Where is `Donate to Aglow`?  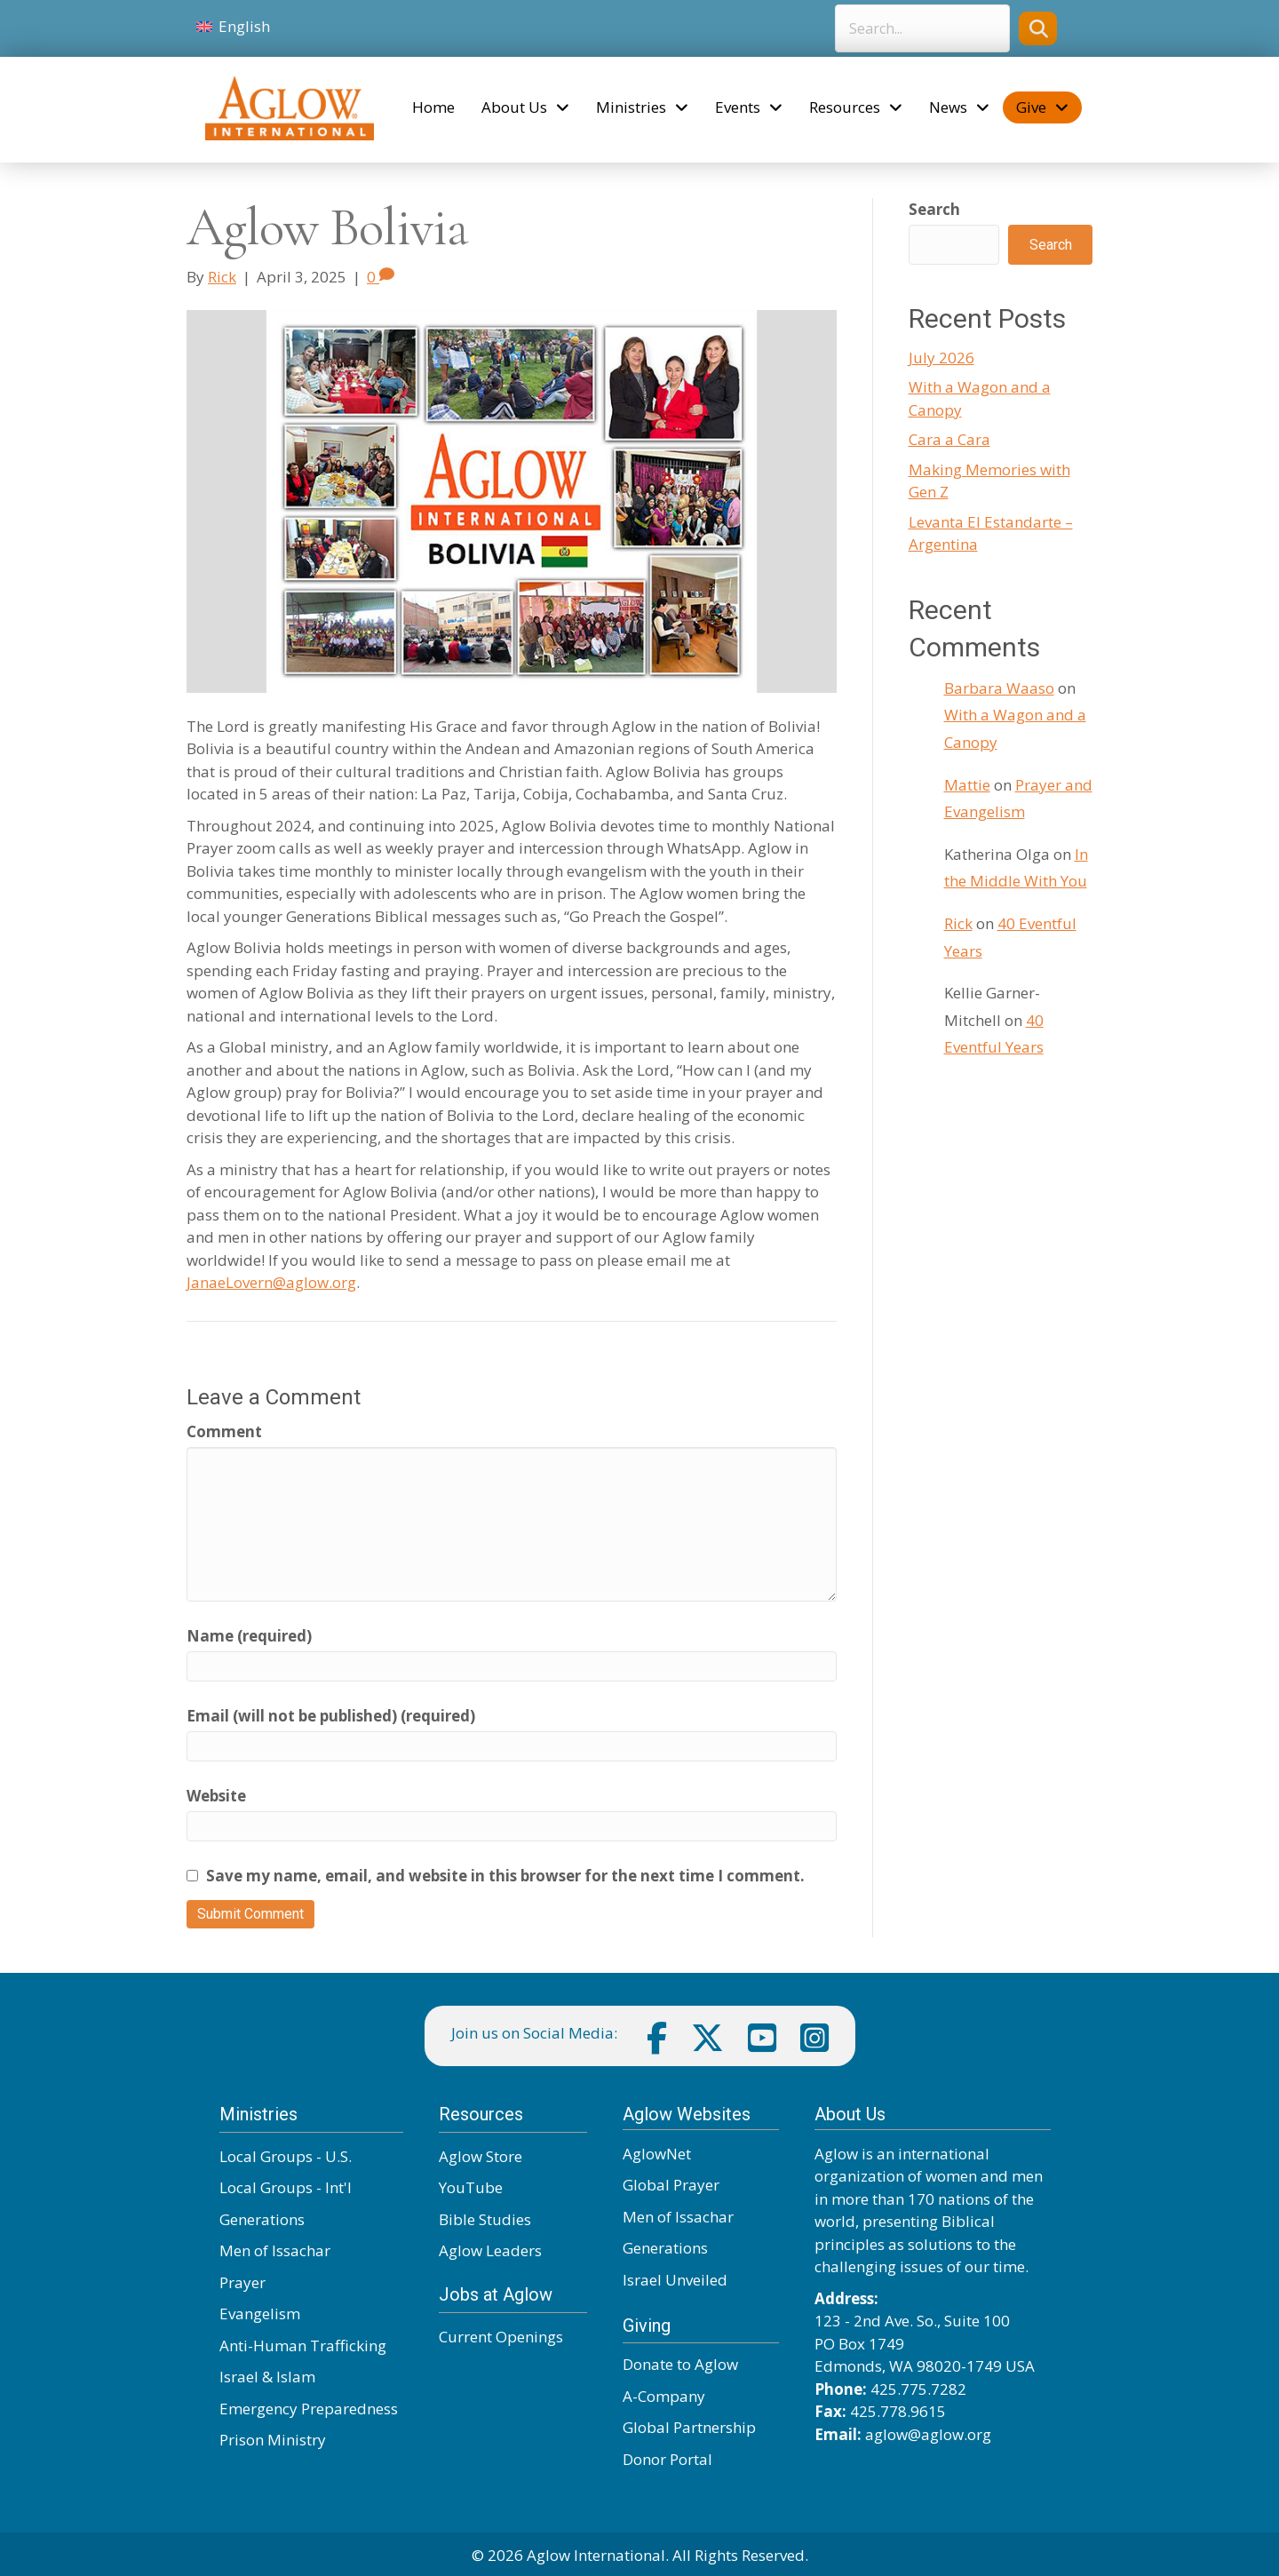 Donate to Aglow is located at coordinates (680, 2364).